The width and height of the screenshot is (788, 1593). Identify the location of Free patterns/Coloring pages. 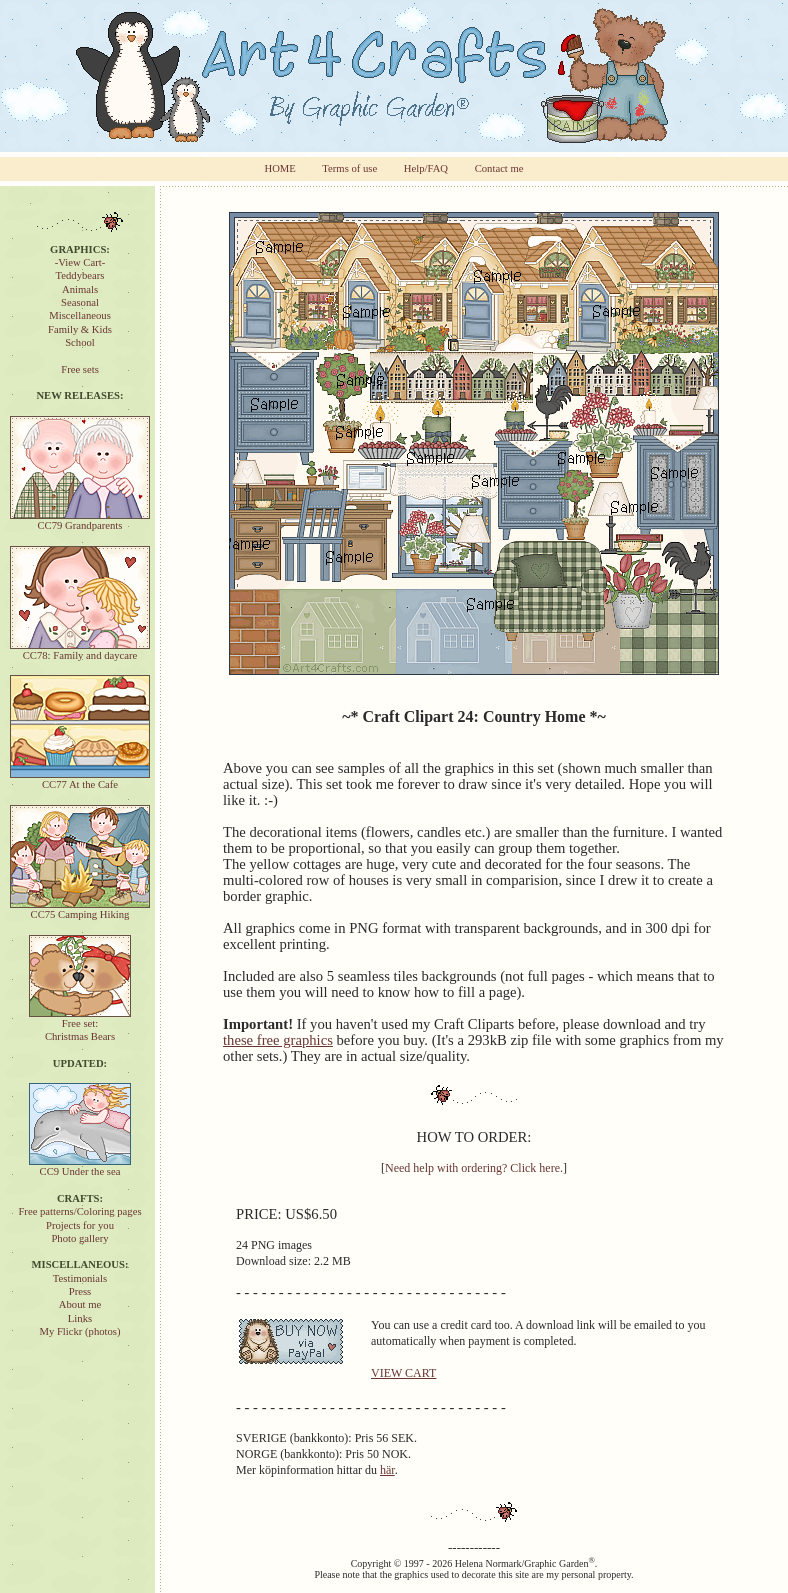
(79, 1211).